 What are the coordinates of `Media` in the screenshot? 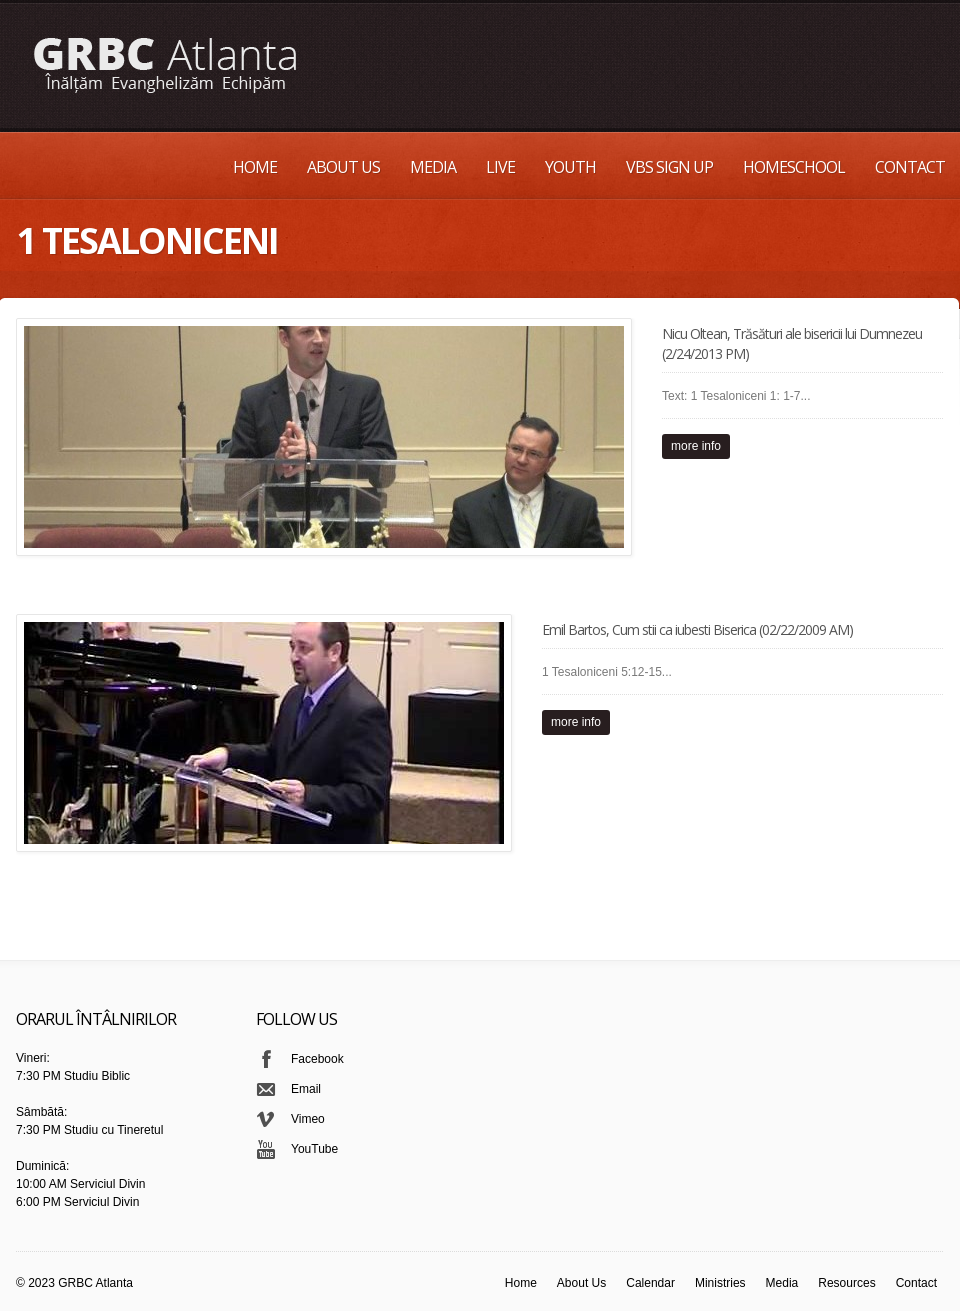 It's located at (433, 167).